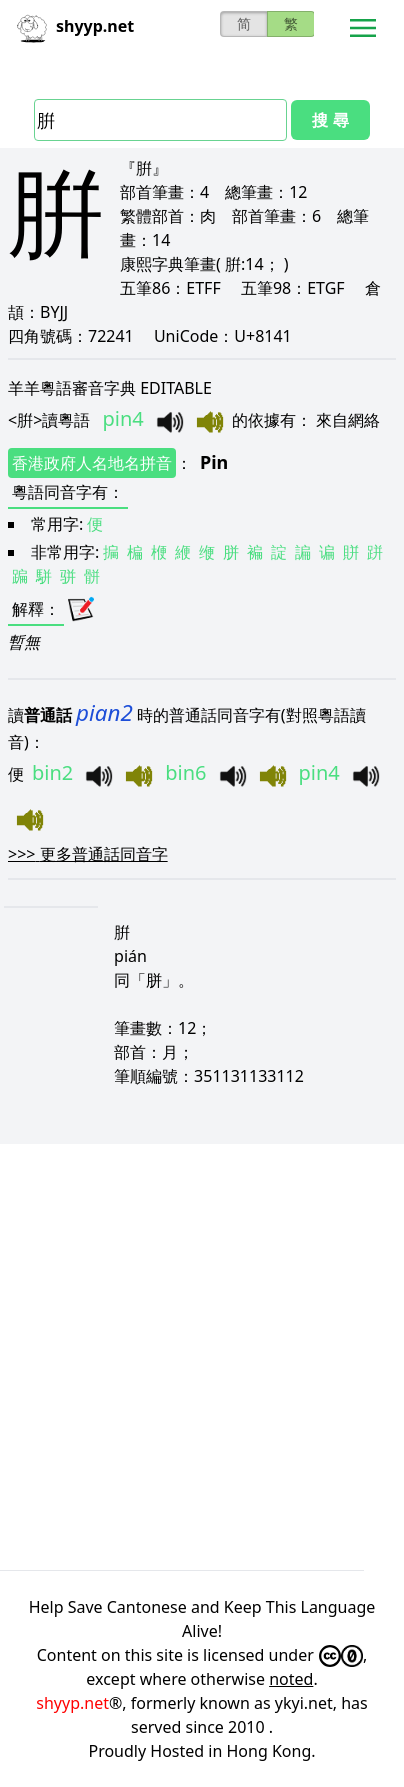 This screenshot has width=404, height=1787. Describe the element at coordinates (291, 1679) in the screenshot. I see `noted` at that location.